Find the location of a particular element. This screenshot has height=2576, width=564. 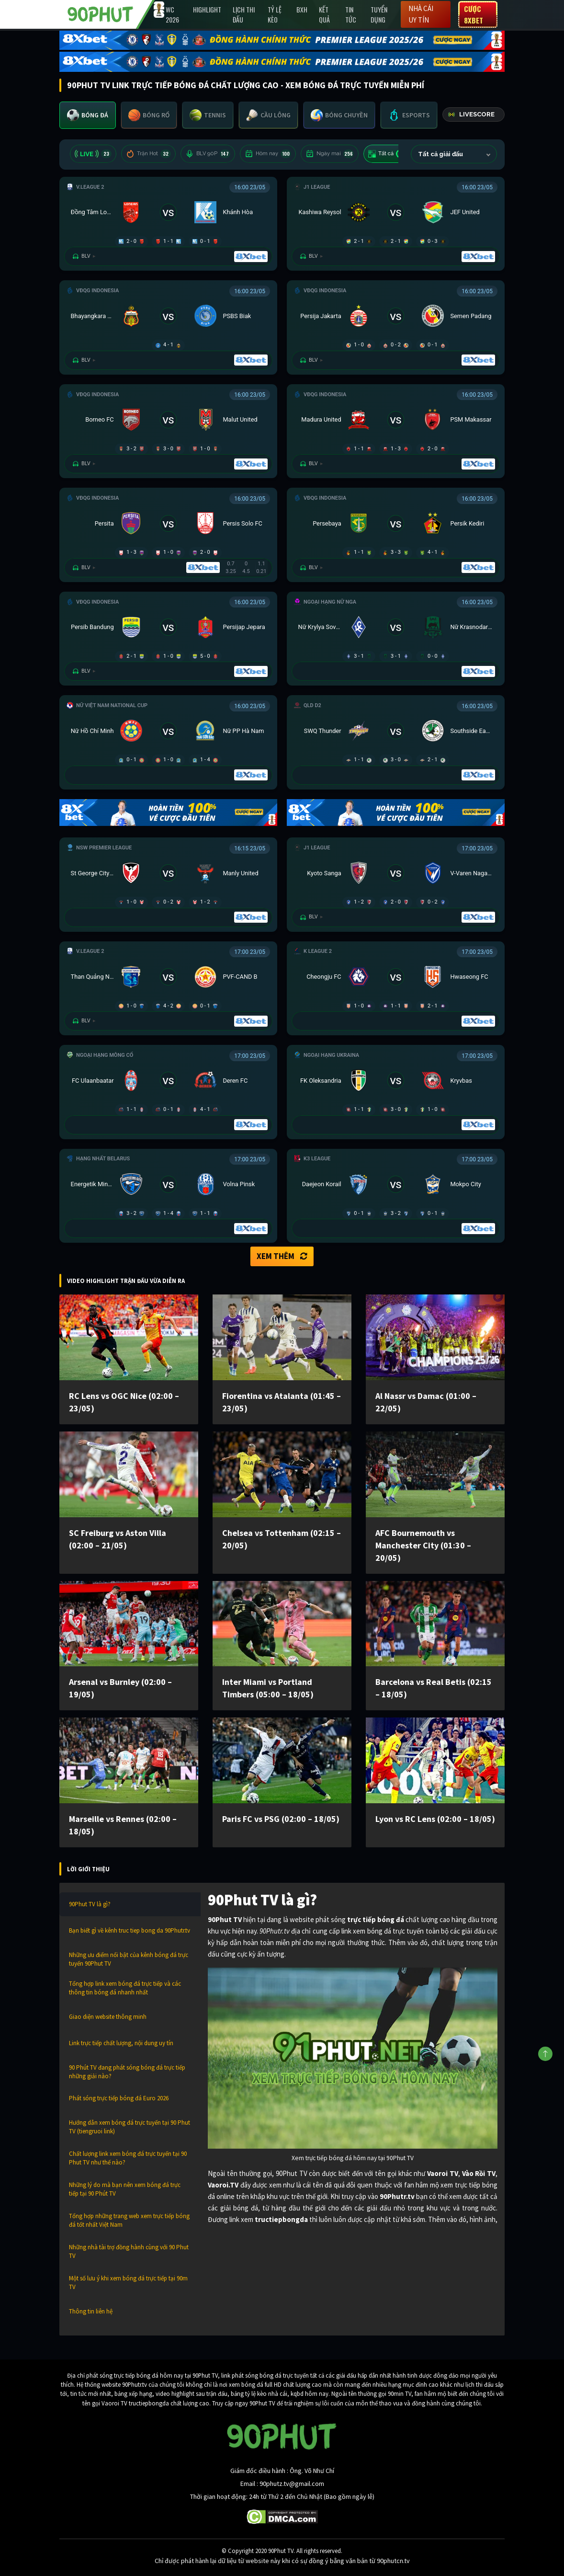

Giao diện website thông minh is located at coordinates (108, 2017).